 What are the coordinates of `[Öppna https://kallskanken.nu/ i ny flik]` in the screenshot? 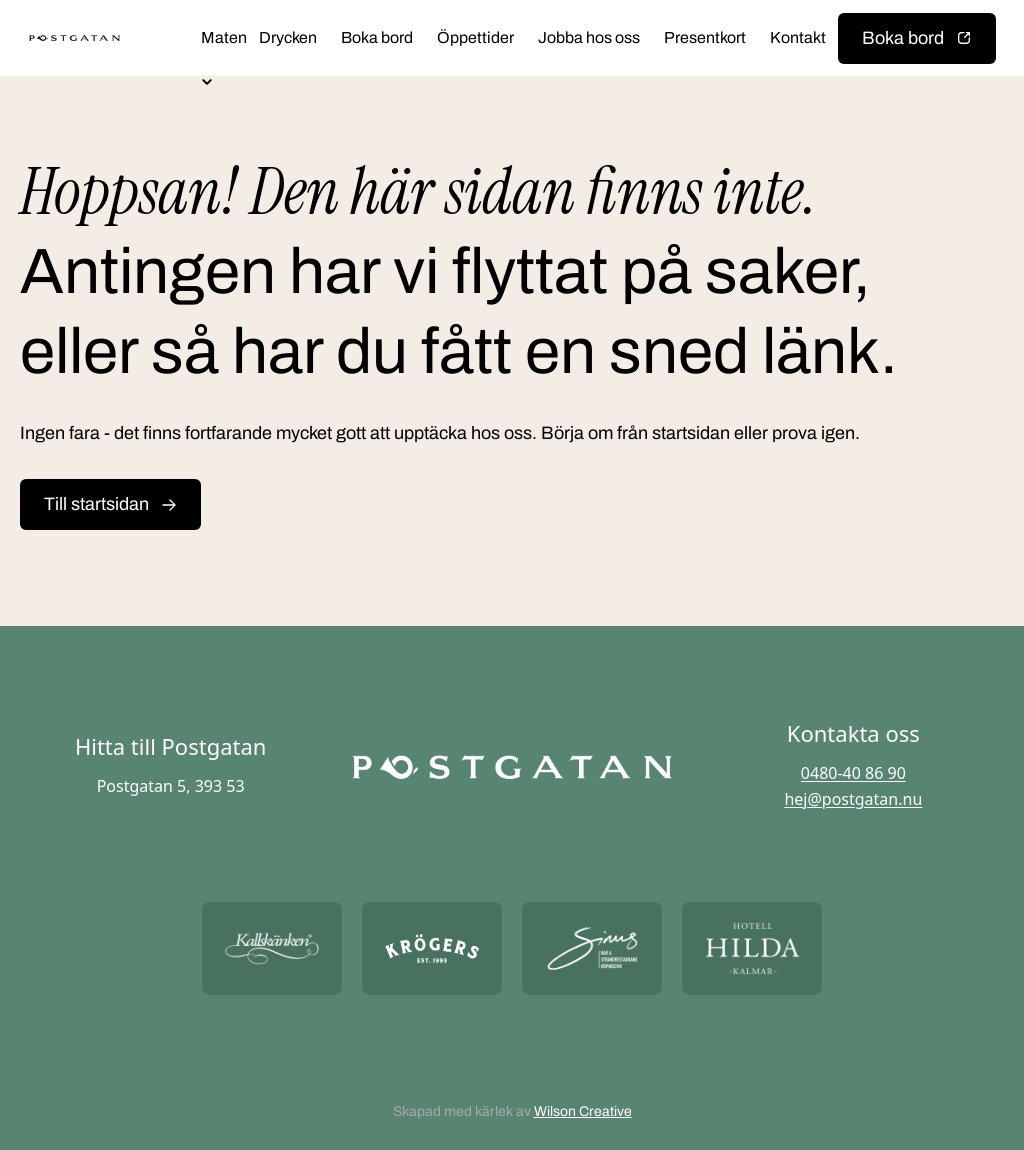 It's located at (272, 948).